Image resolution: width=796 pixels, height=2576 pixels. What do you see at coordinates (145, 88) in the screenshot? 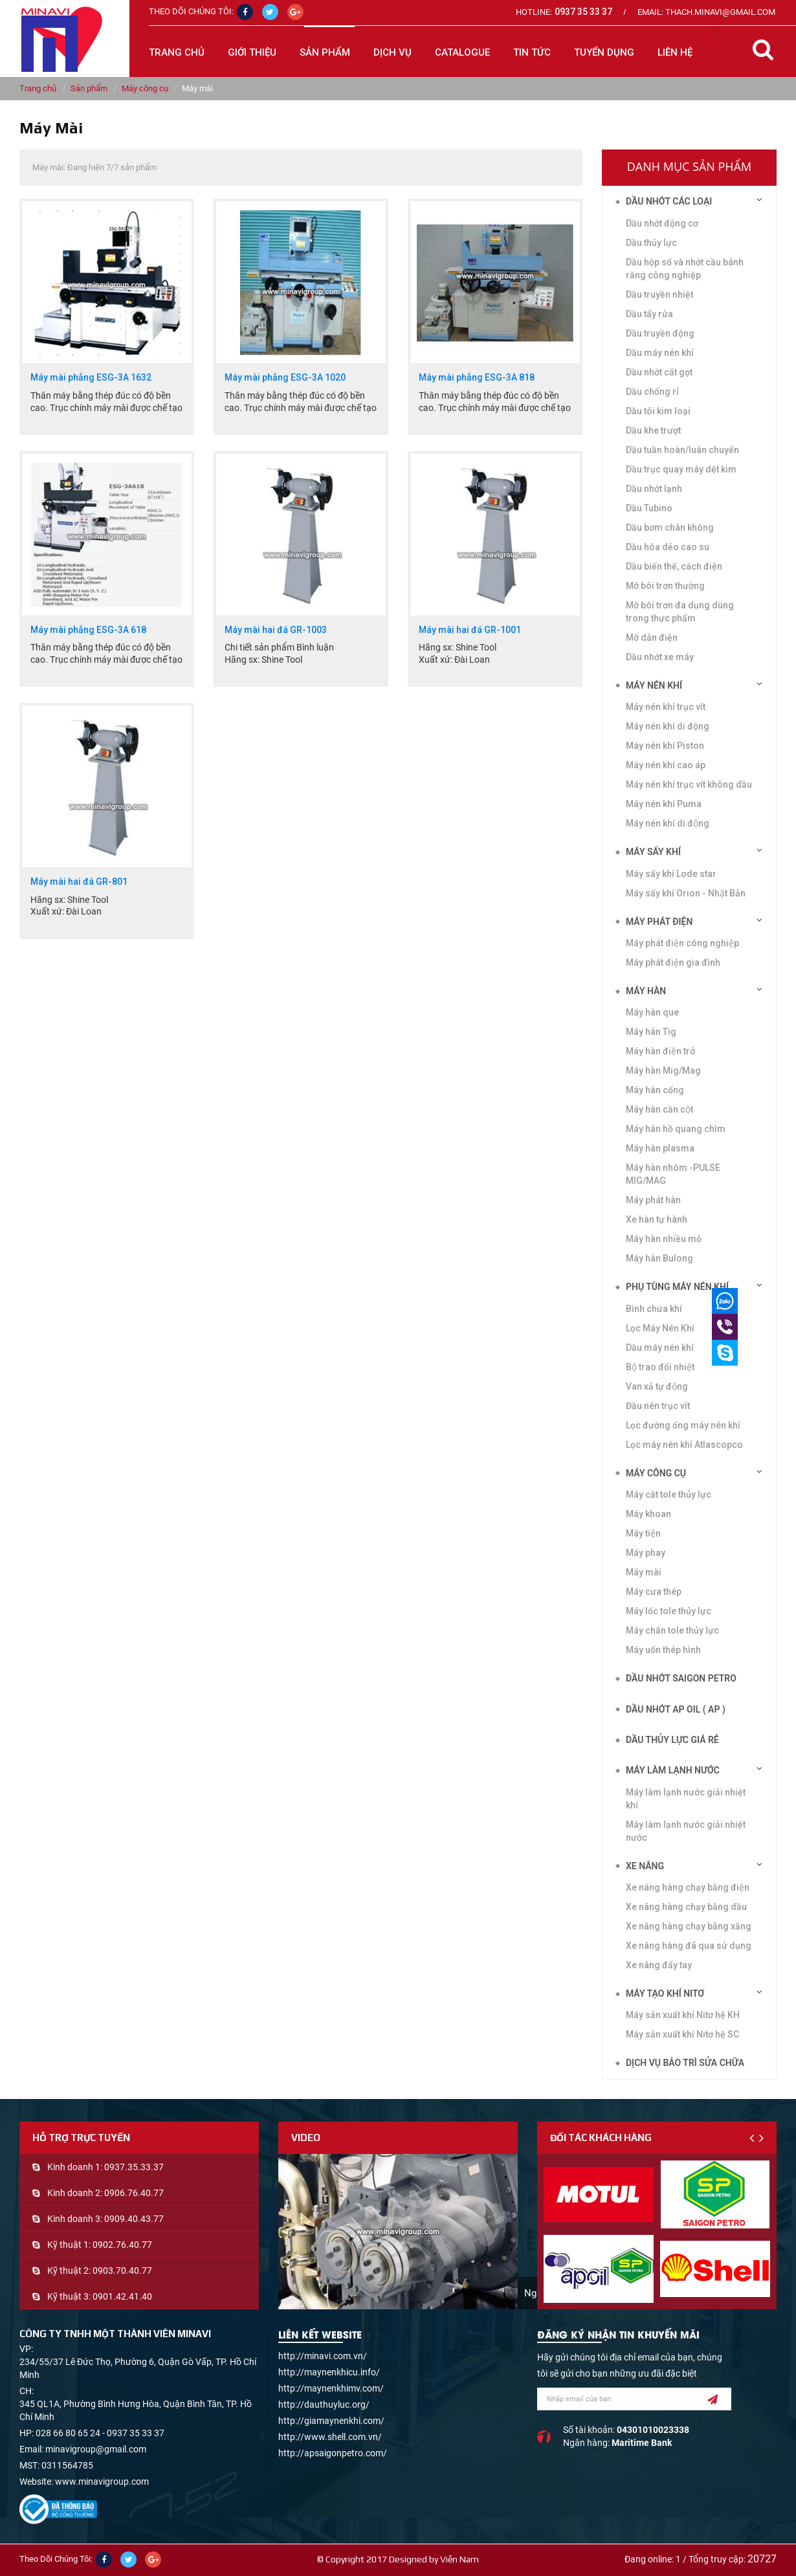
I see `Máy công cụ` at bounding box center [145, 88].